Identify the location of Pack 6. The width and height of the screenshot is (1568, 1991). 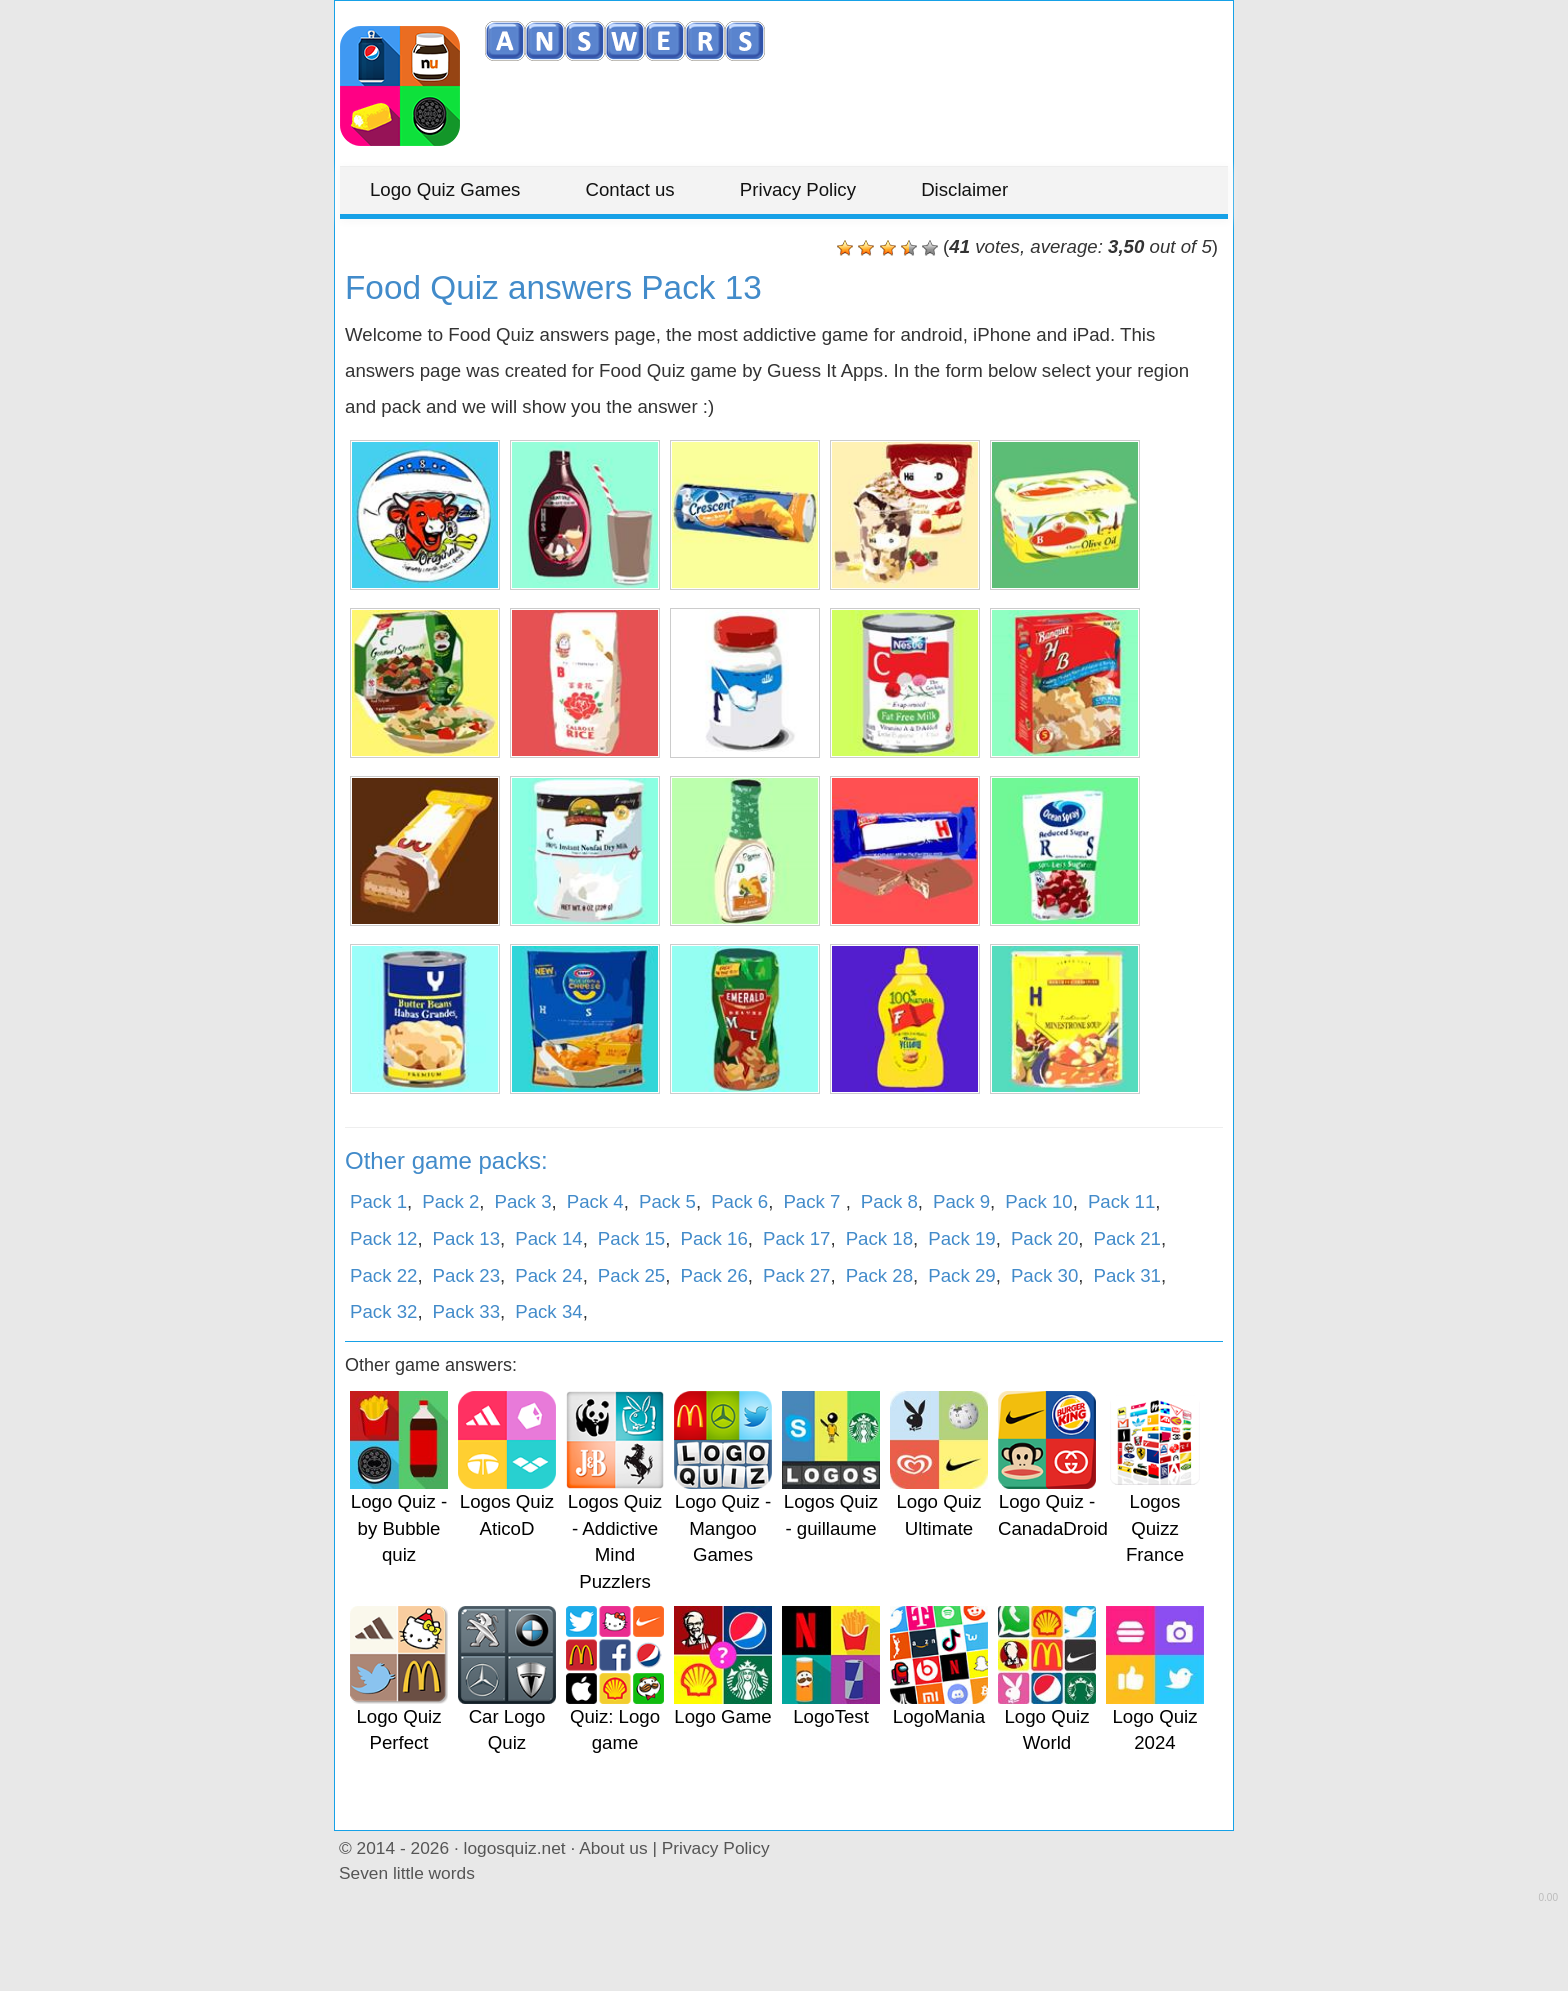
(739, 1201).